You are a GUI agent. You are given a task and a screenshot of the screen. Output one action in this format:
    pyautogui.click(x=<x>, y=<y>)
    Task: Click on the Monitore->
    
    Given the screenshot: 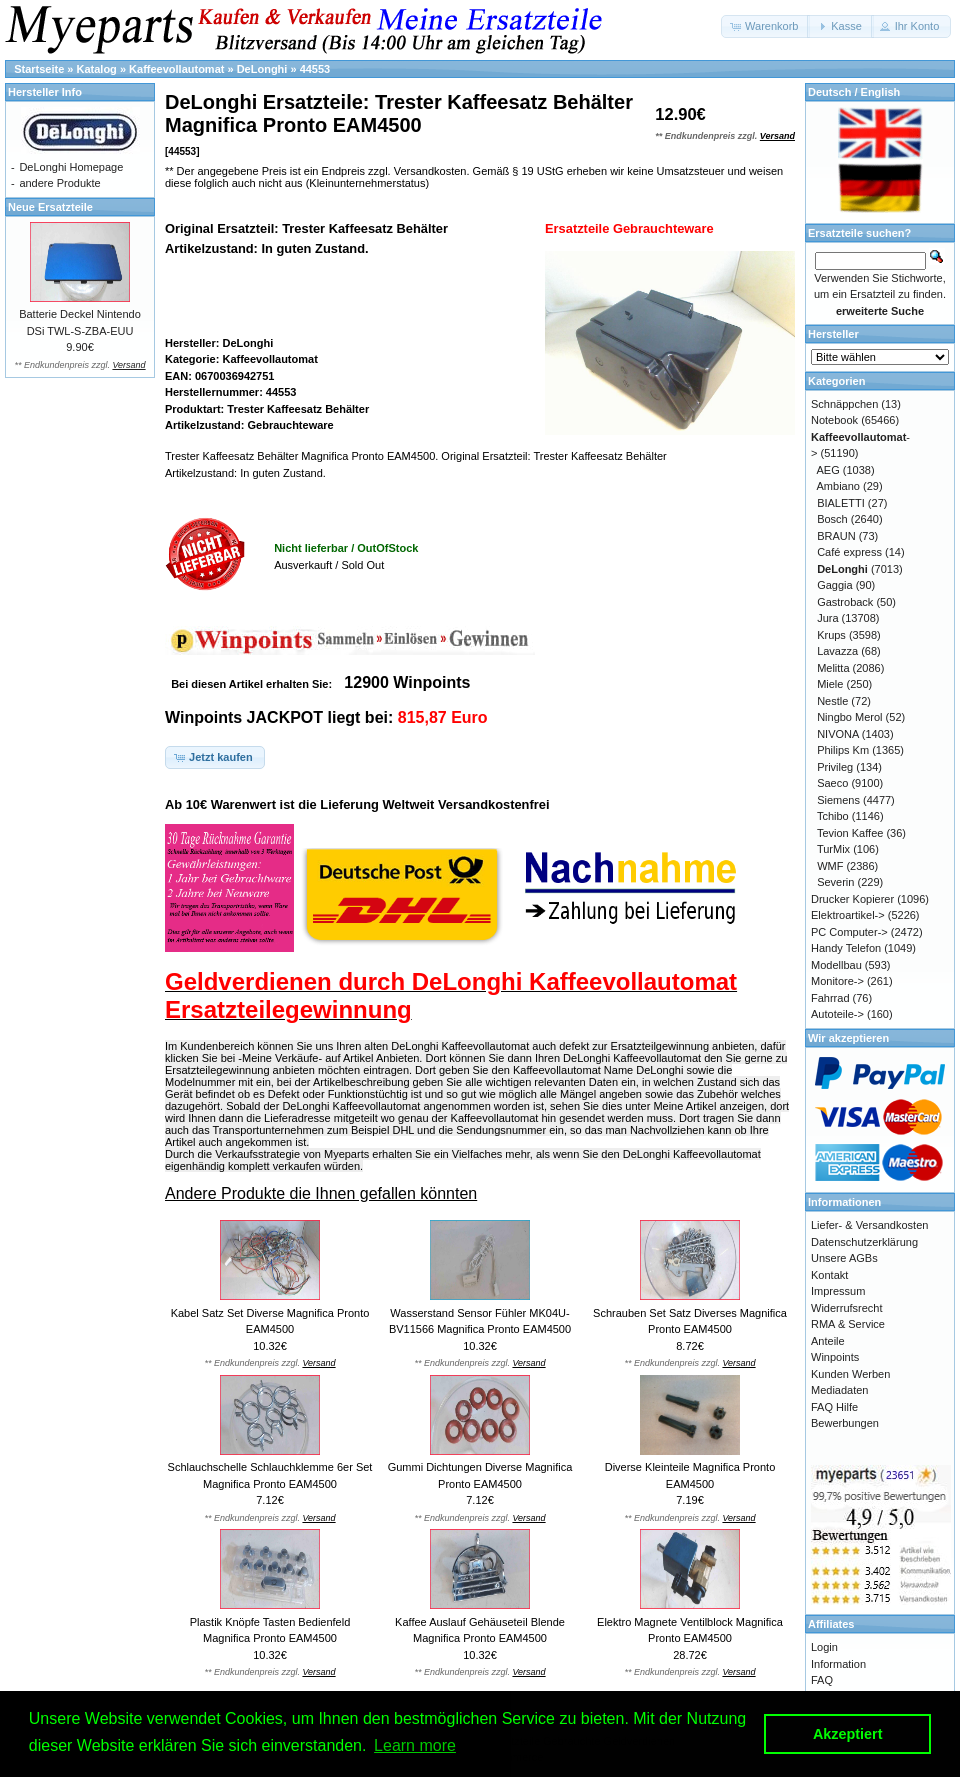 What is the action you would take?
    pyautogui.click(x=837, y=981)
    